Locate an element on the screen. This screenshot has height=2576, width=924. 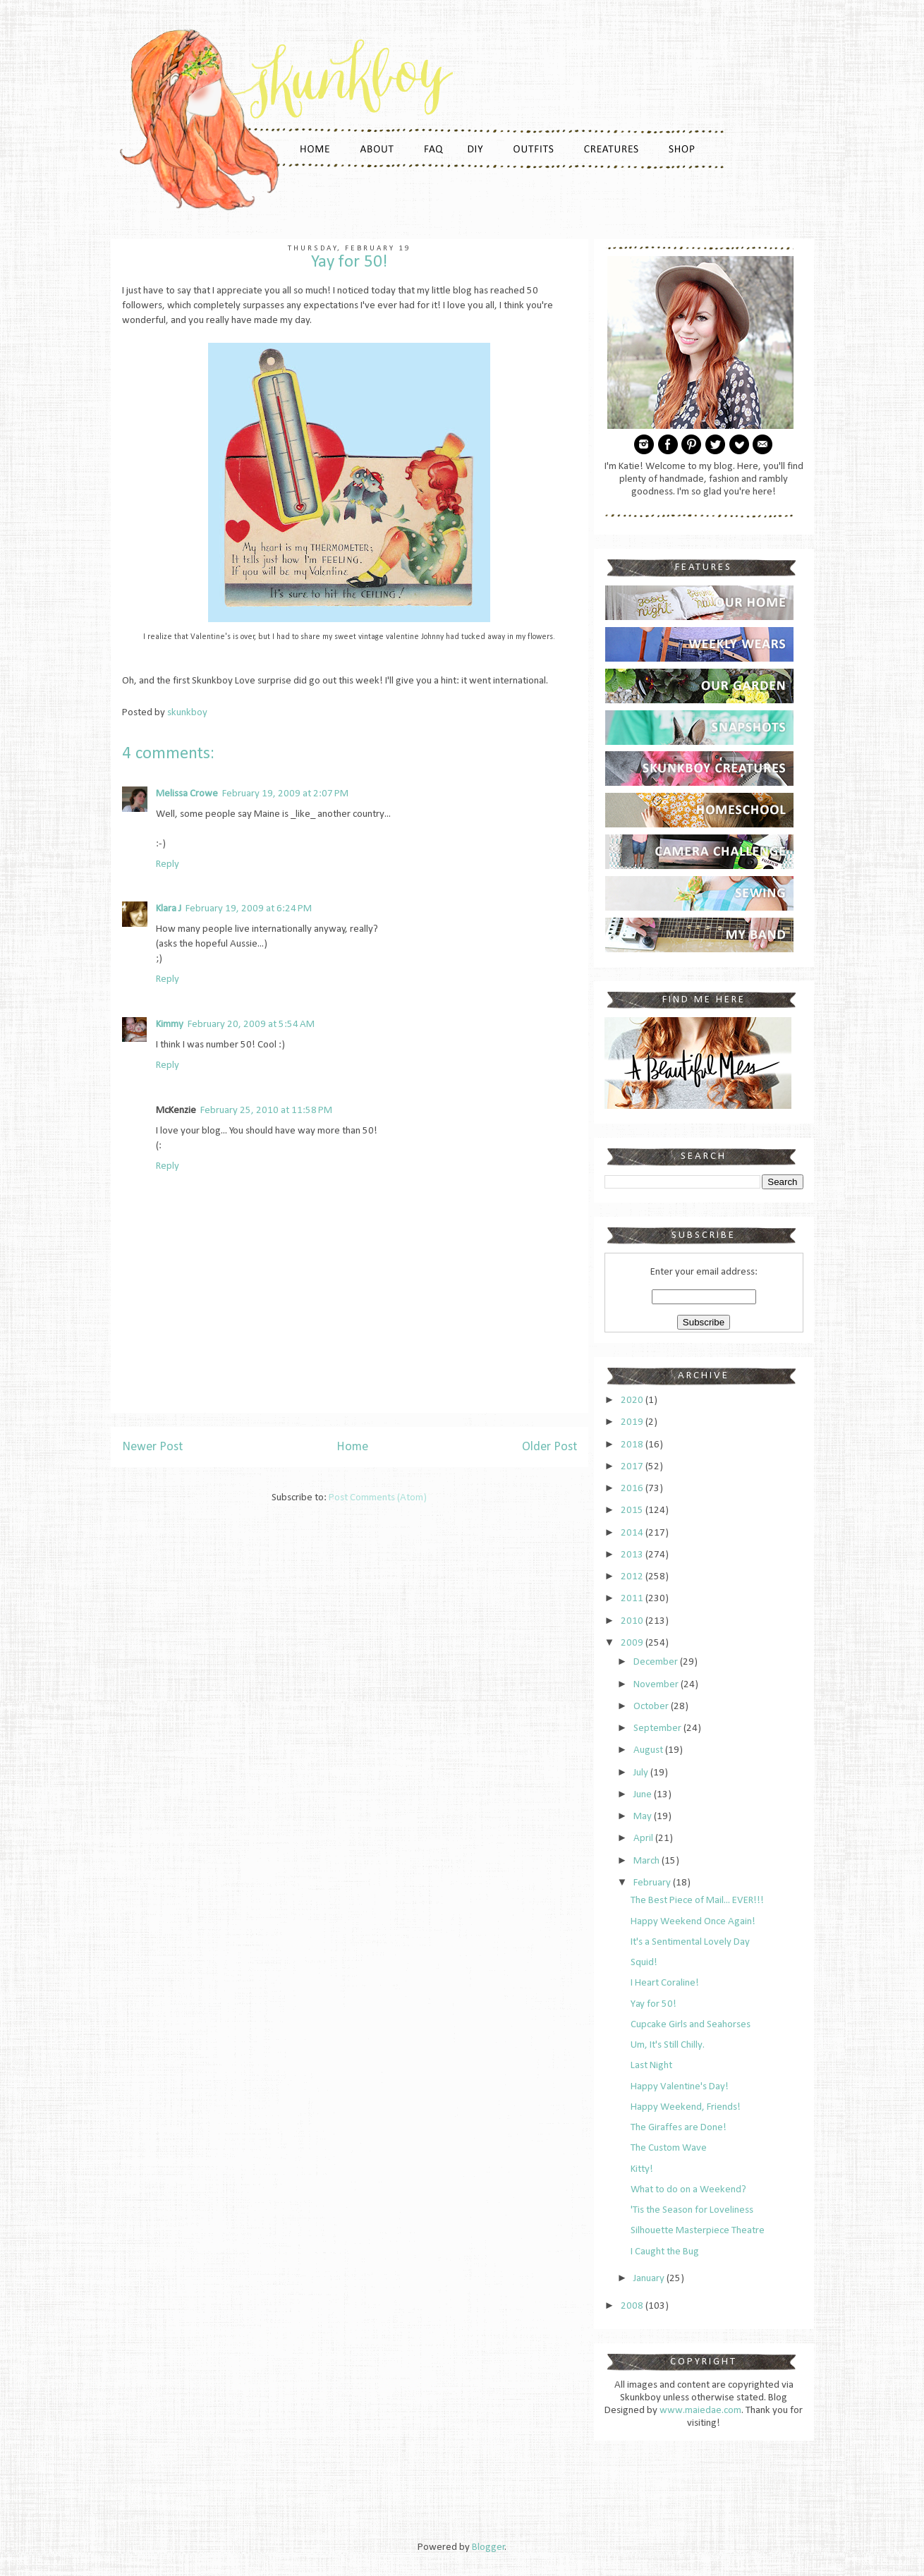
2012 is located at coordinates (633, 1577).